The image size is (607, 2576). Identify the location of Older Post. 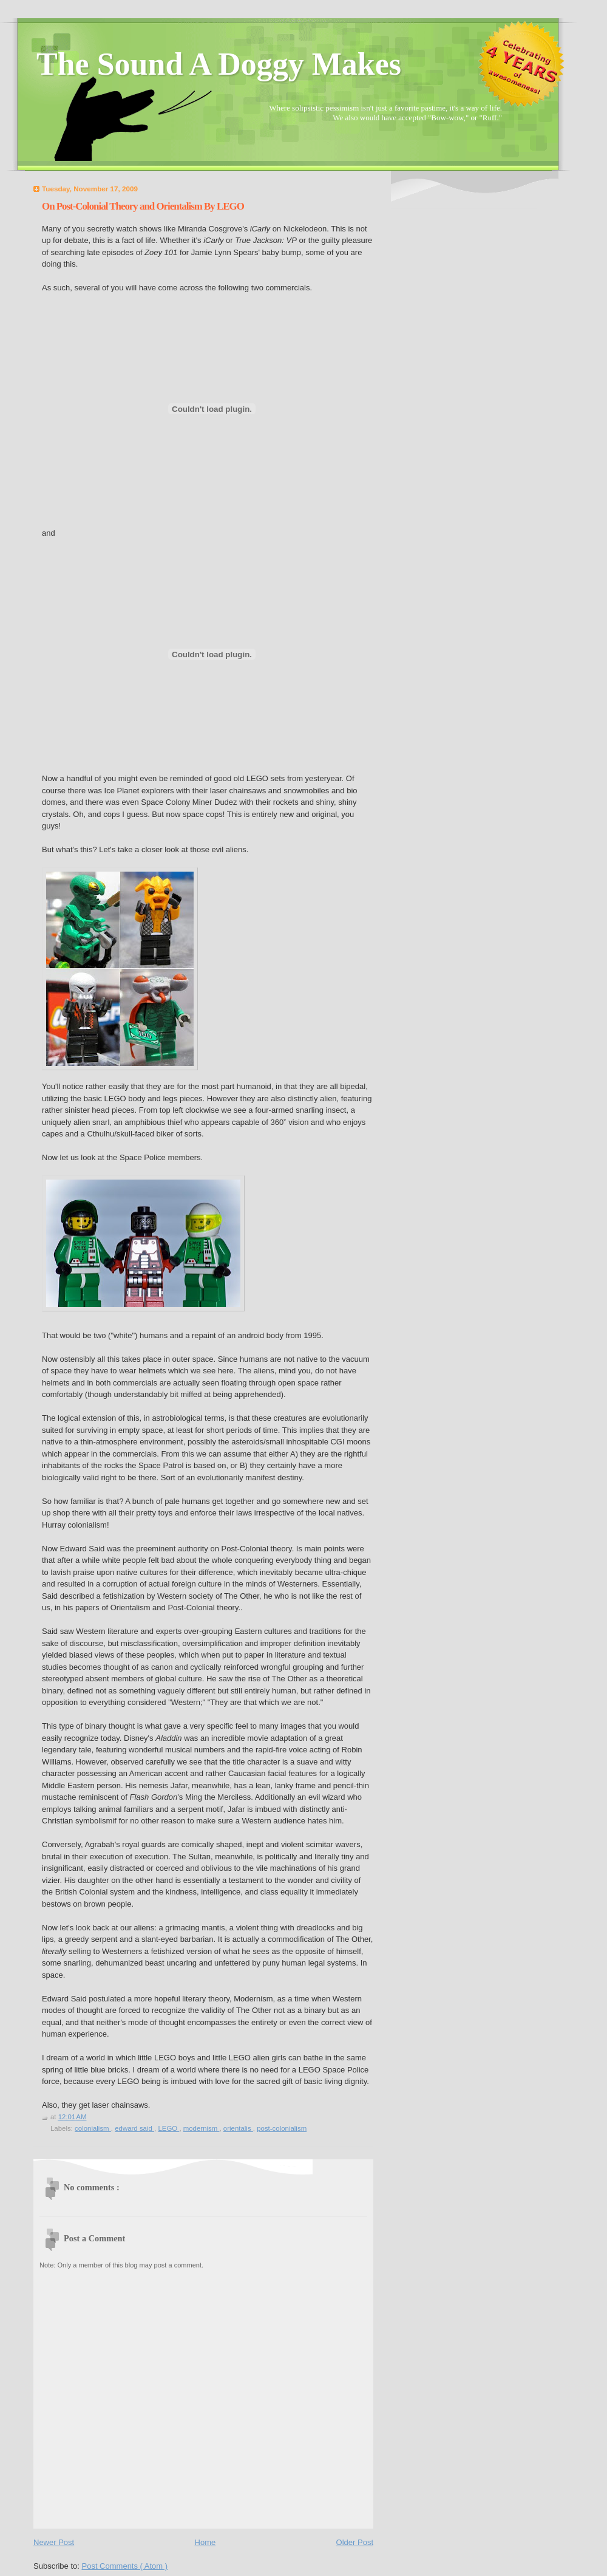
(354, 2542).